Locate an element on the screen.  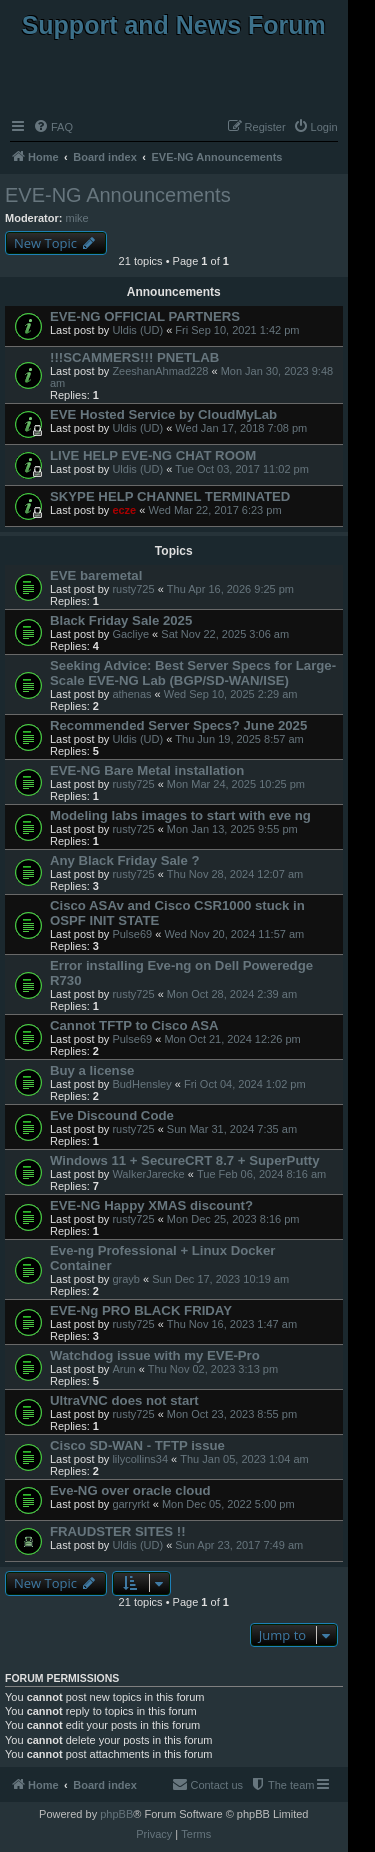
Any Black Friday Sale ? is located at coordinates (125, 860).